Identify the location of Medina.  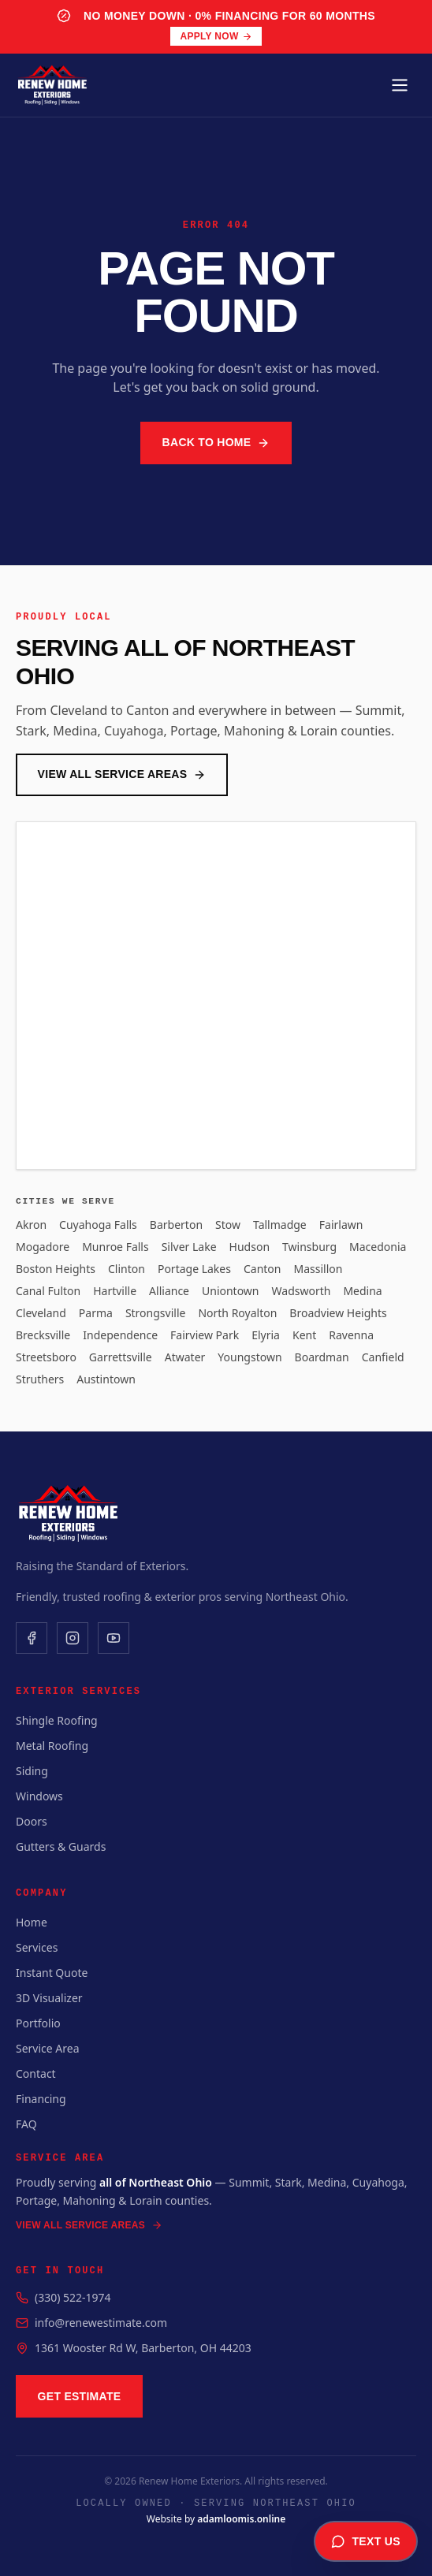
(362, 1290).